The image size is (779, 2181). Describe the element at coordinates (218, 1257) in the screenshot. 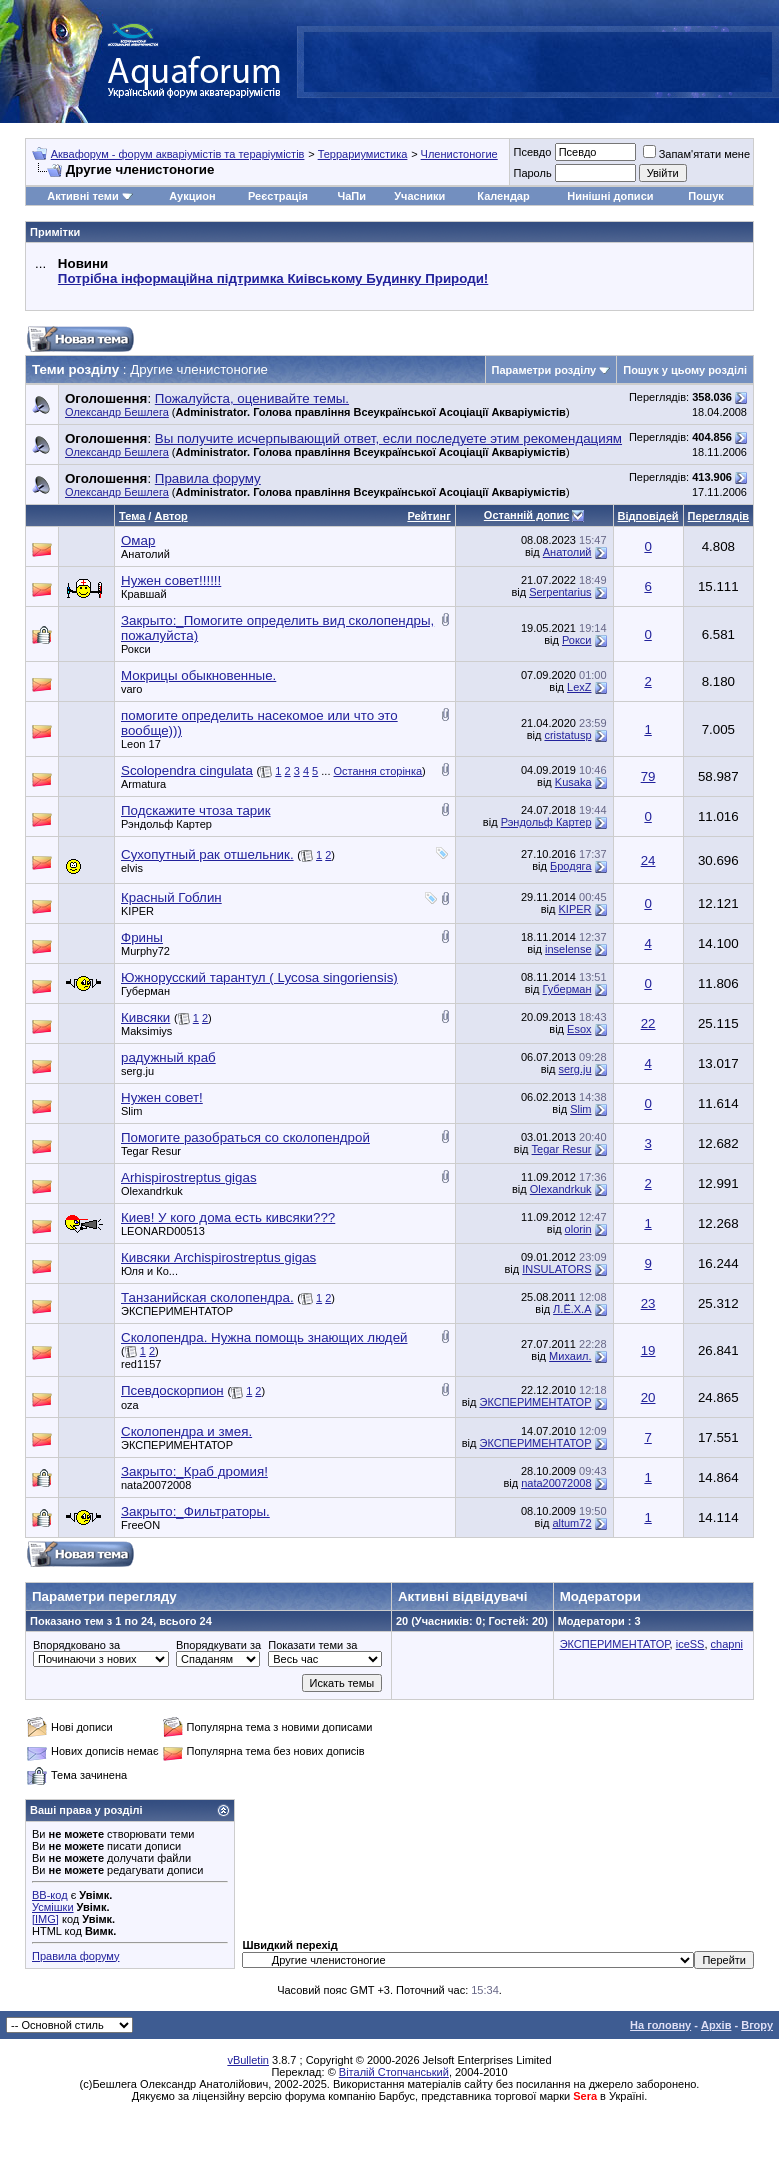

I see `Кивсяки Archispirostreptus gigas` at that location.